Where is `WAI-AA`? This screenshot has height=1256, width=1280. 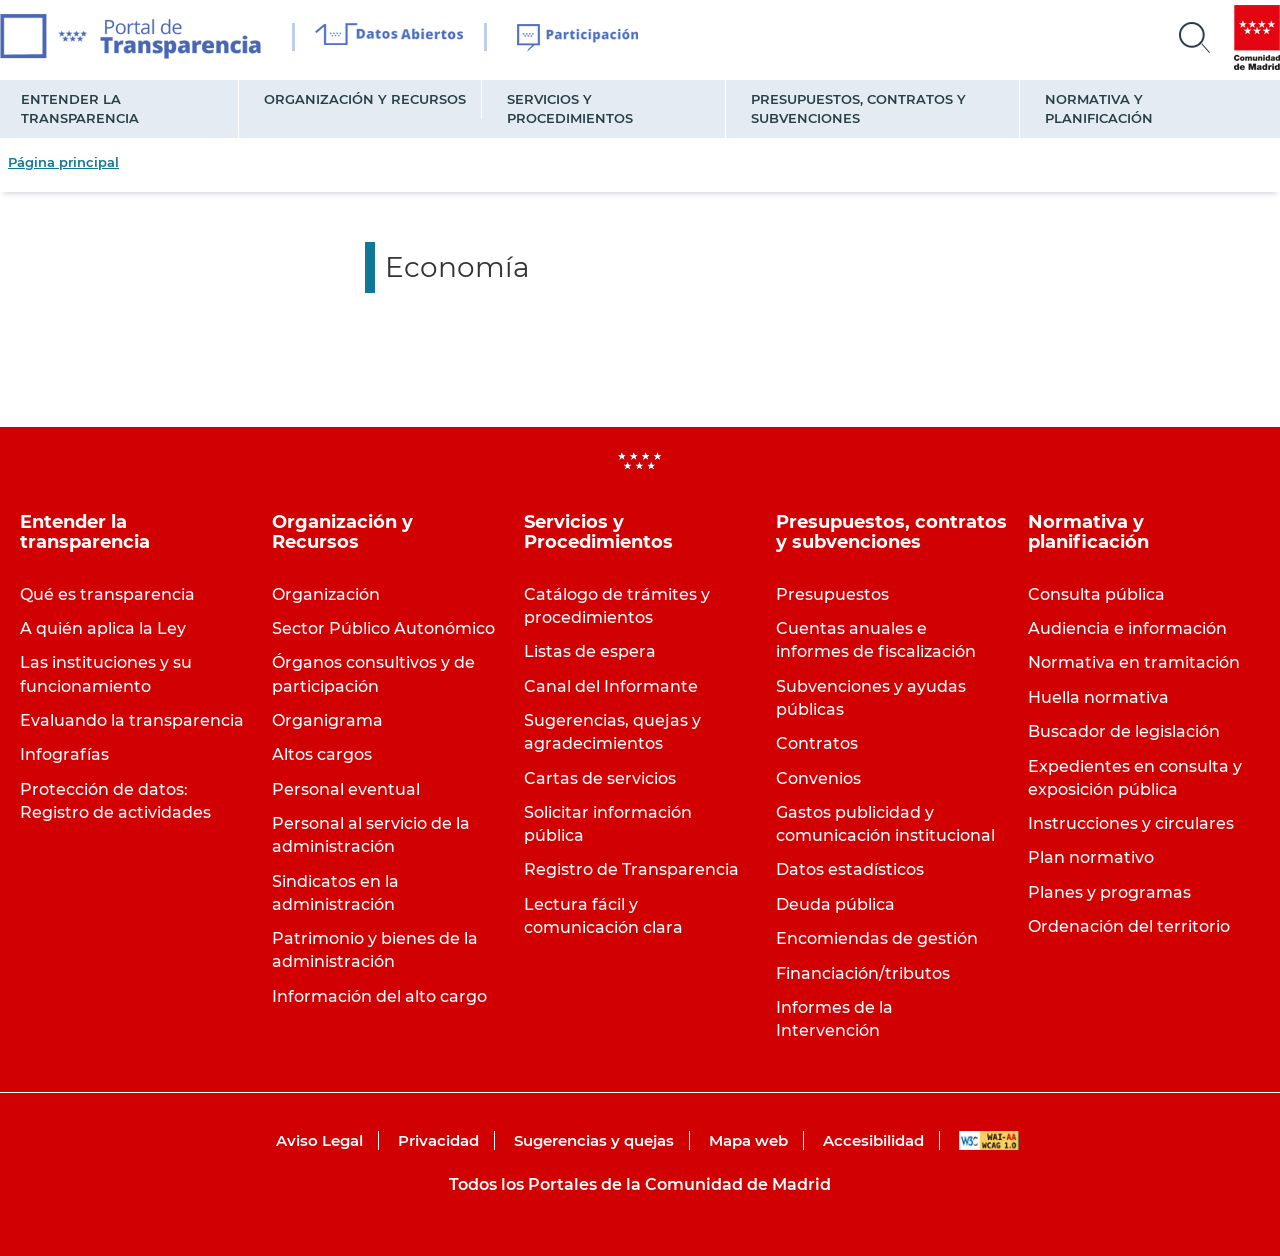 WAI-AA is located at coordinates (989, 1140).